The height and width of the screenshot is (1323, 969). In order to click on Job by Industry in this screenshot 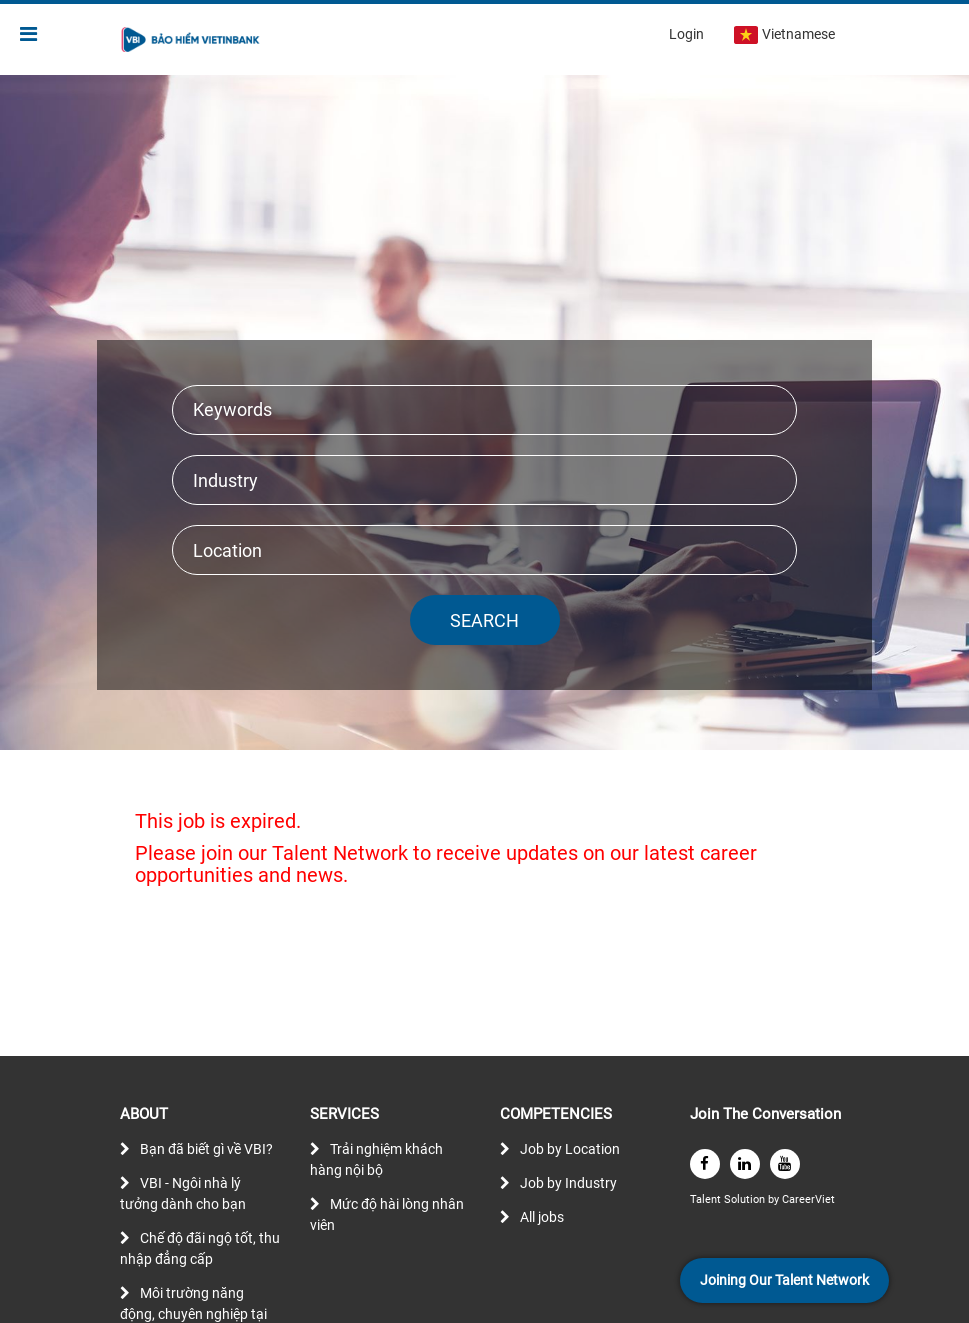, I will do `click(568, 1183)`.